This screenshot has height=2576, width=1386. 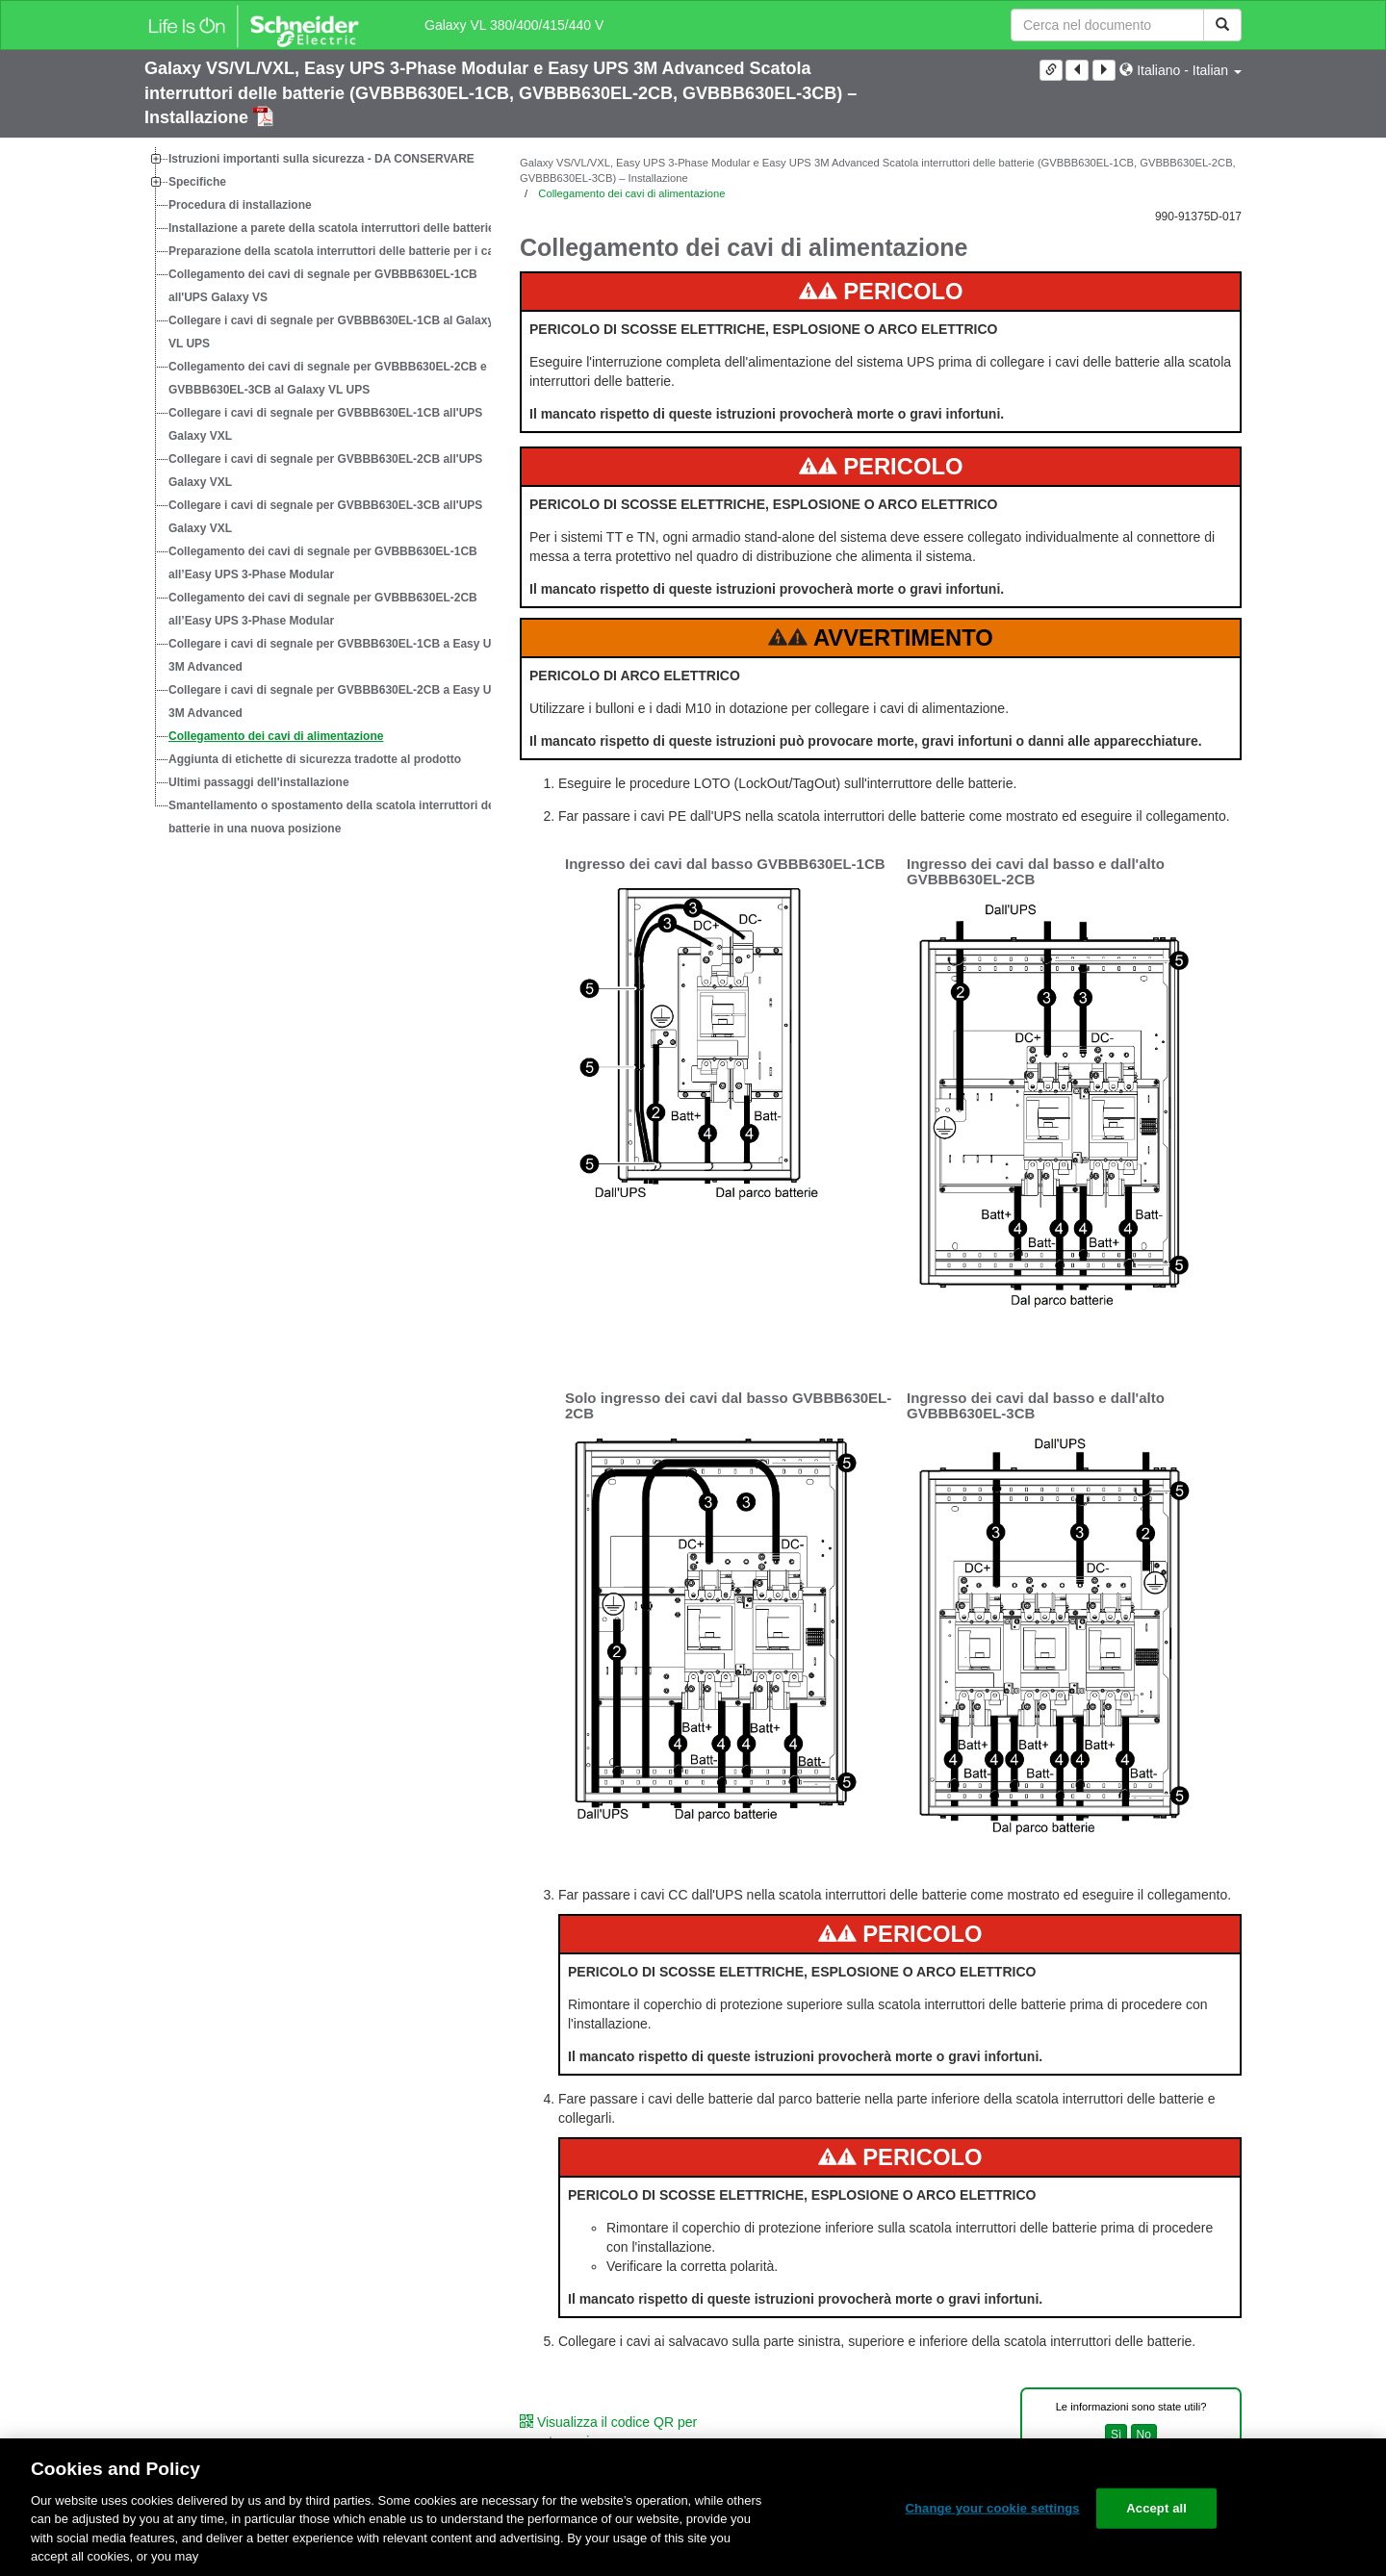 What do you see at coordinates (337, 655) in the screenshot?
I see `Collegare i cavi di segnale per GVBBB630EL-1CB a Easy UPS 3M Advanced` at bounding box center [337, 655].